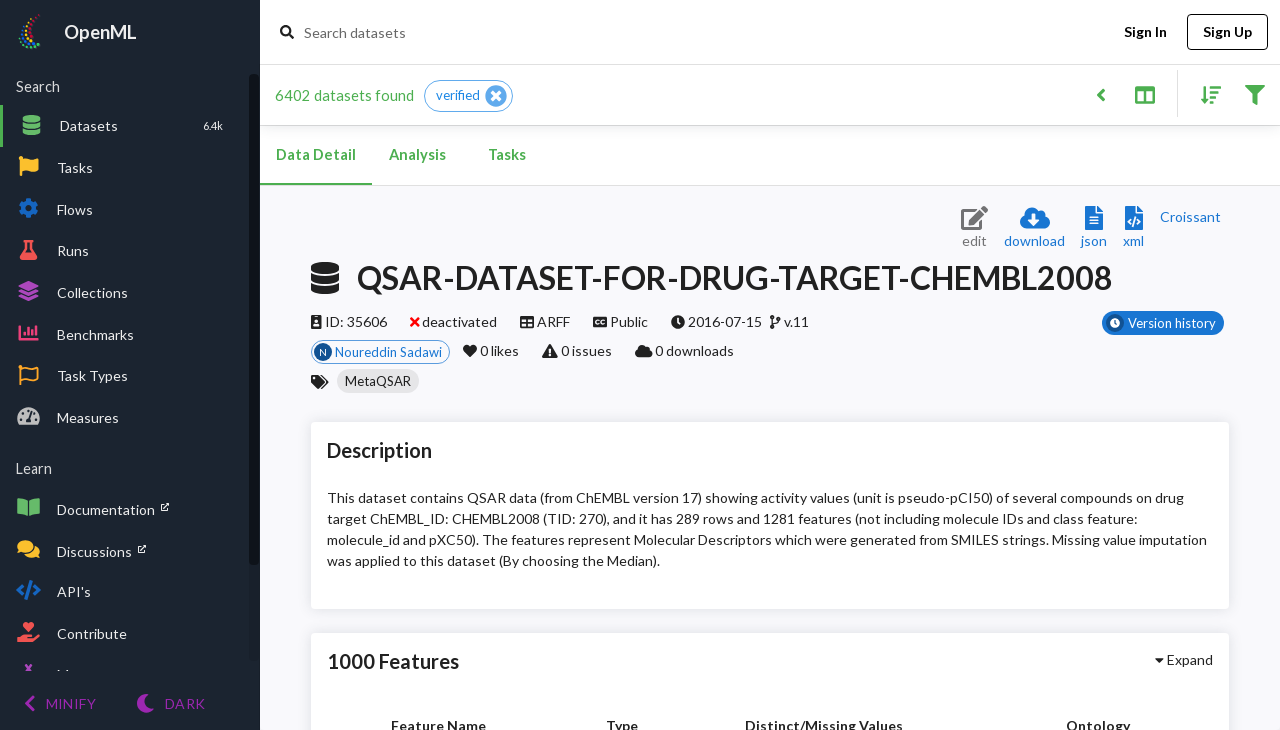 This screenshot has height=730, width=1280. I want to click on [Toggle split pane], so click(1144, 93).